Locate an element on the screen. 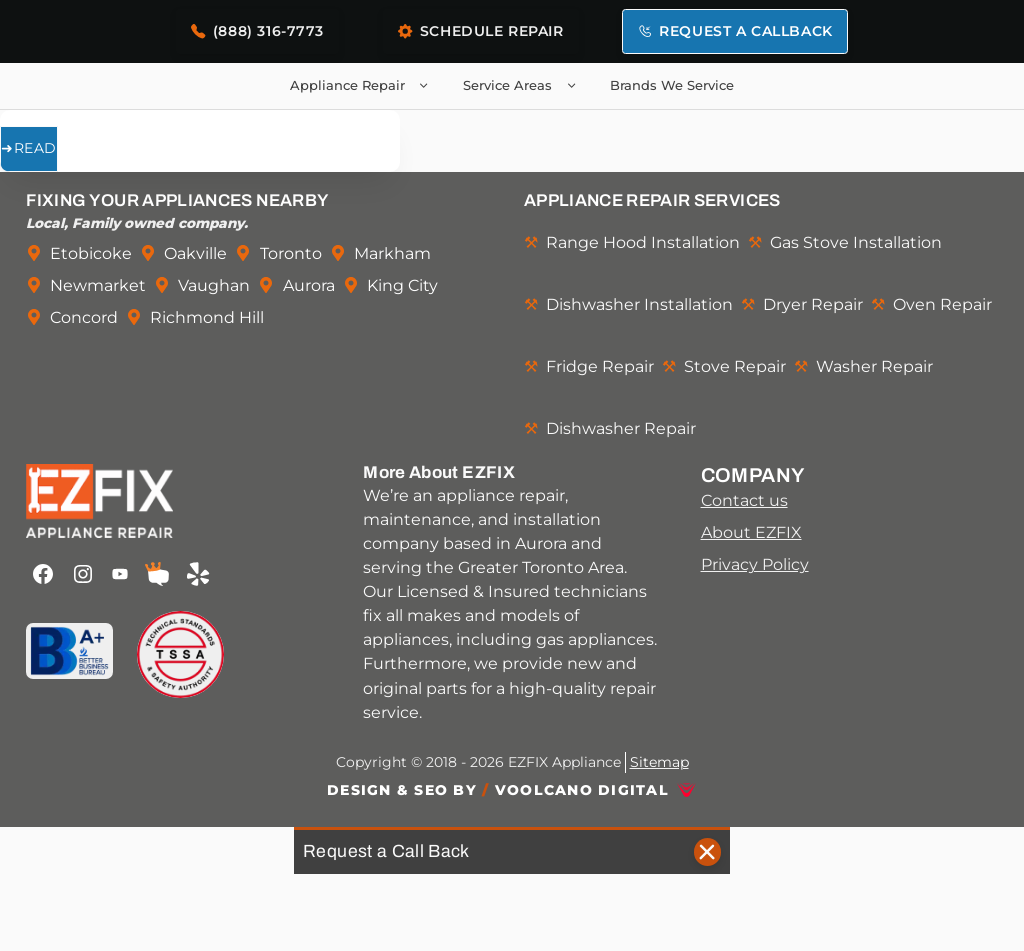 This screenshot has width=1024, height=951. [EZFIX Appliance Repair on Facebook] is located at coordinates (42, 574).